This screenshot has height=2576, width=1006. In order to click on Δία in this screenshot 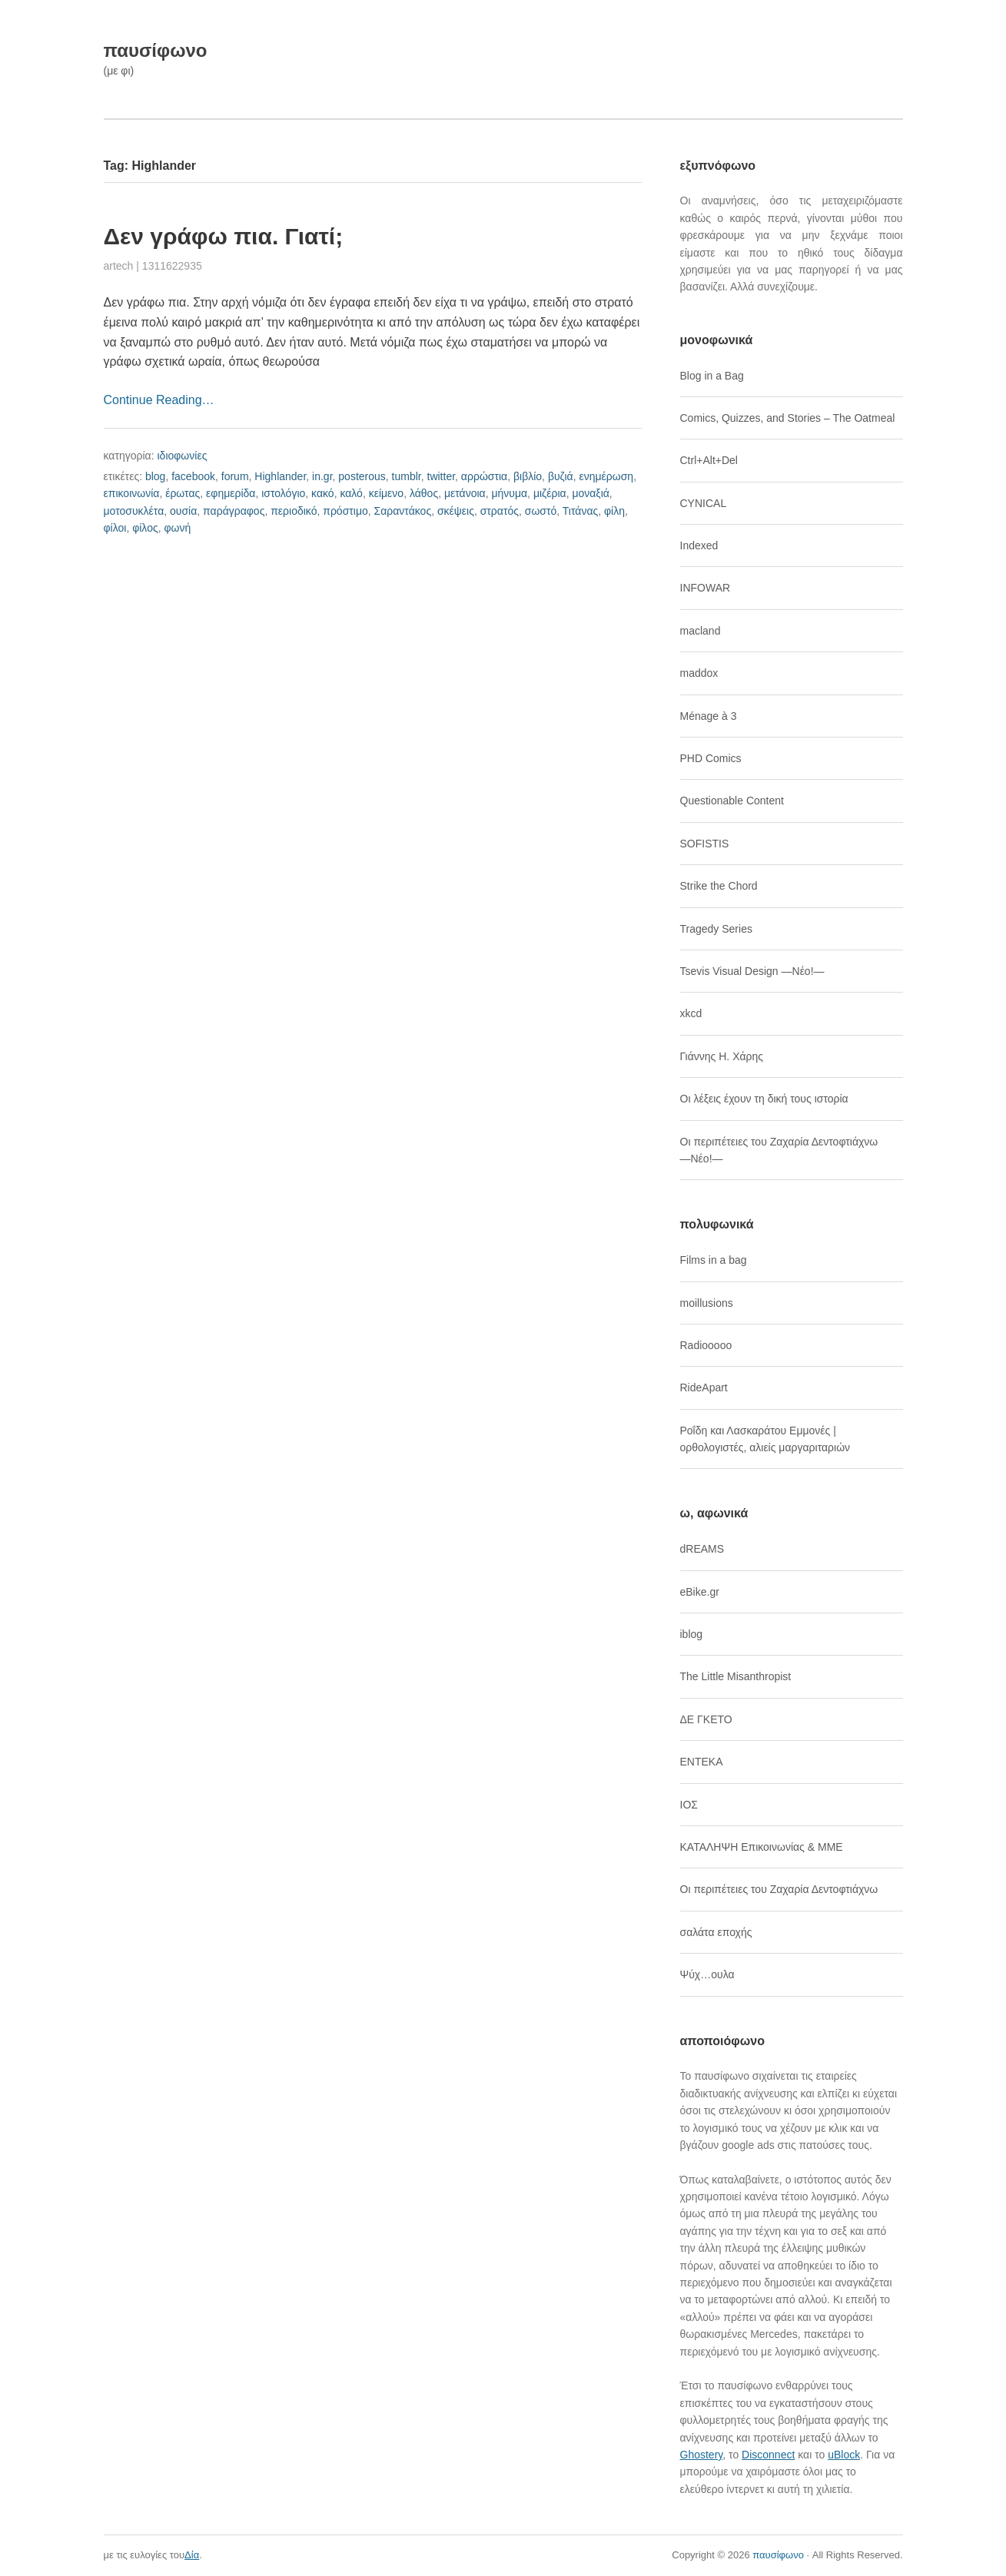, I will do `click(191, 2555)`.